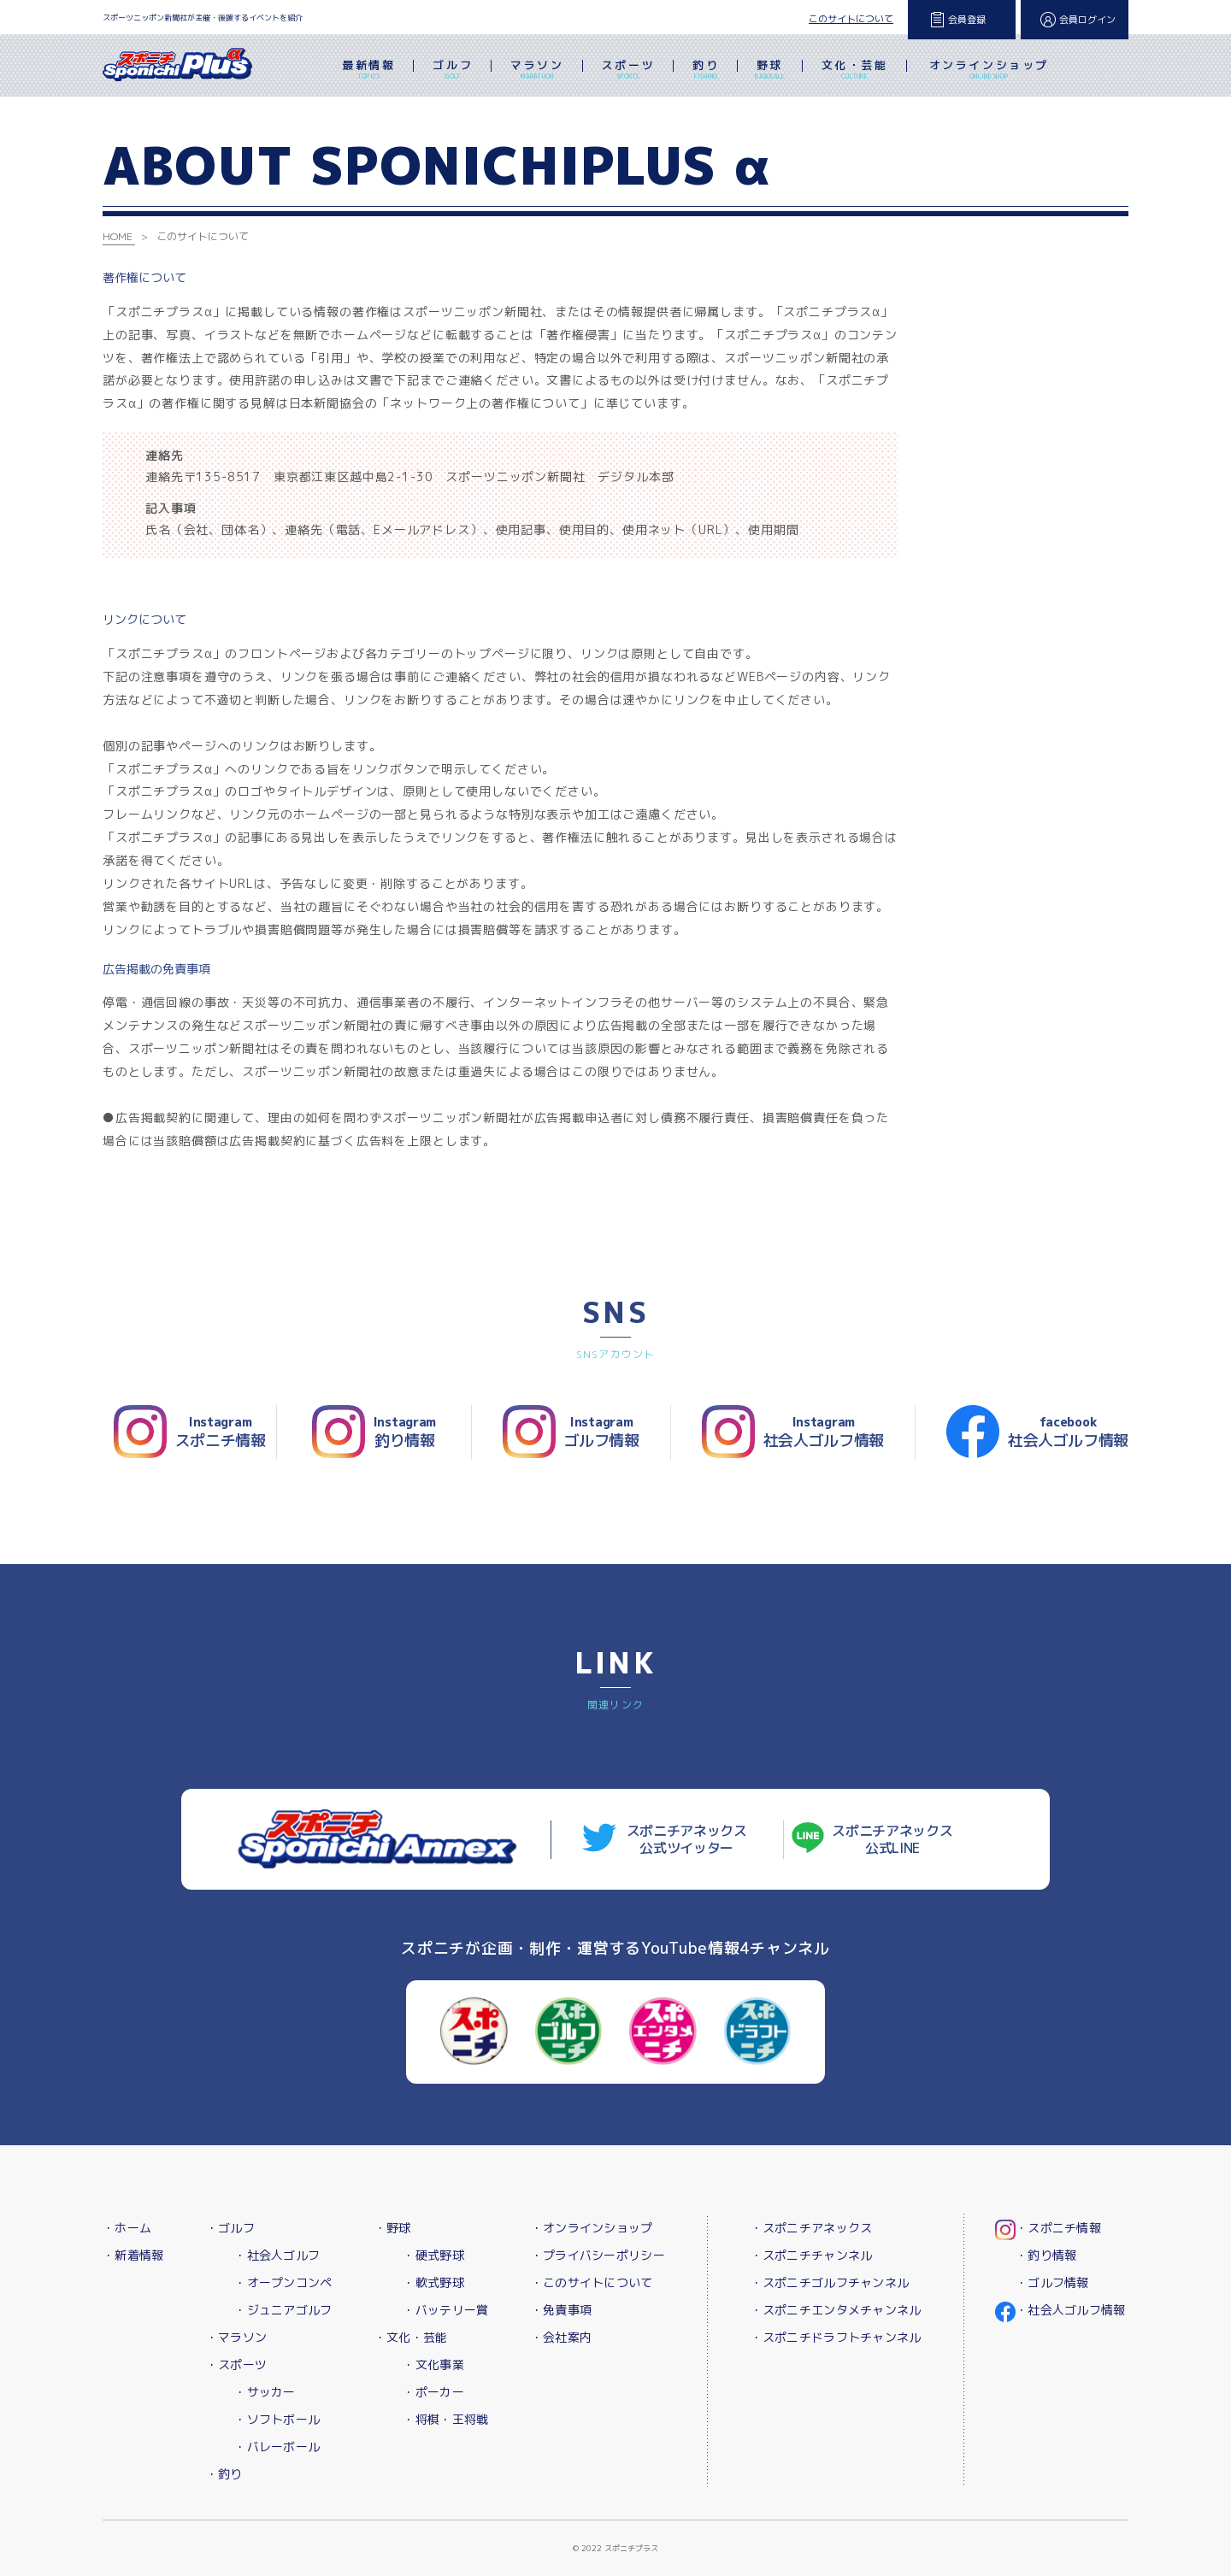 The height and width of the screenshot is (2576, 1231). I want to click on 釣り, so click(705, 71).